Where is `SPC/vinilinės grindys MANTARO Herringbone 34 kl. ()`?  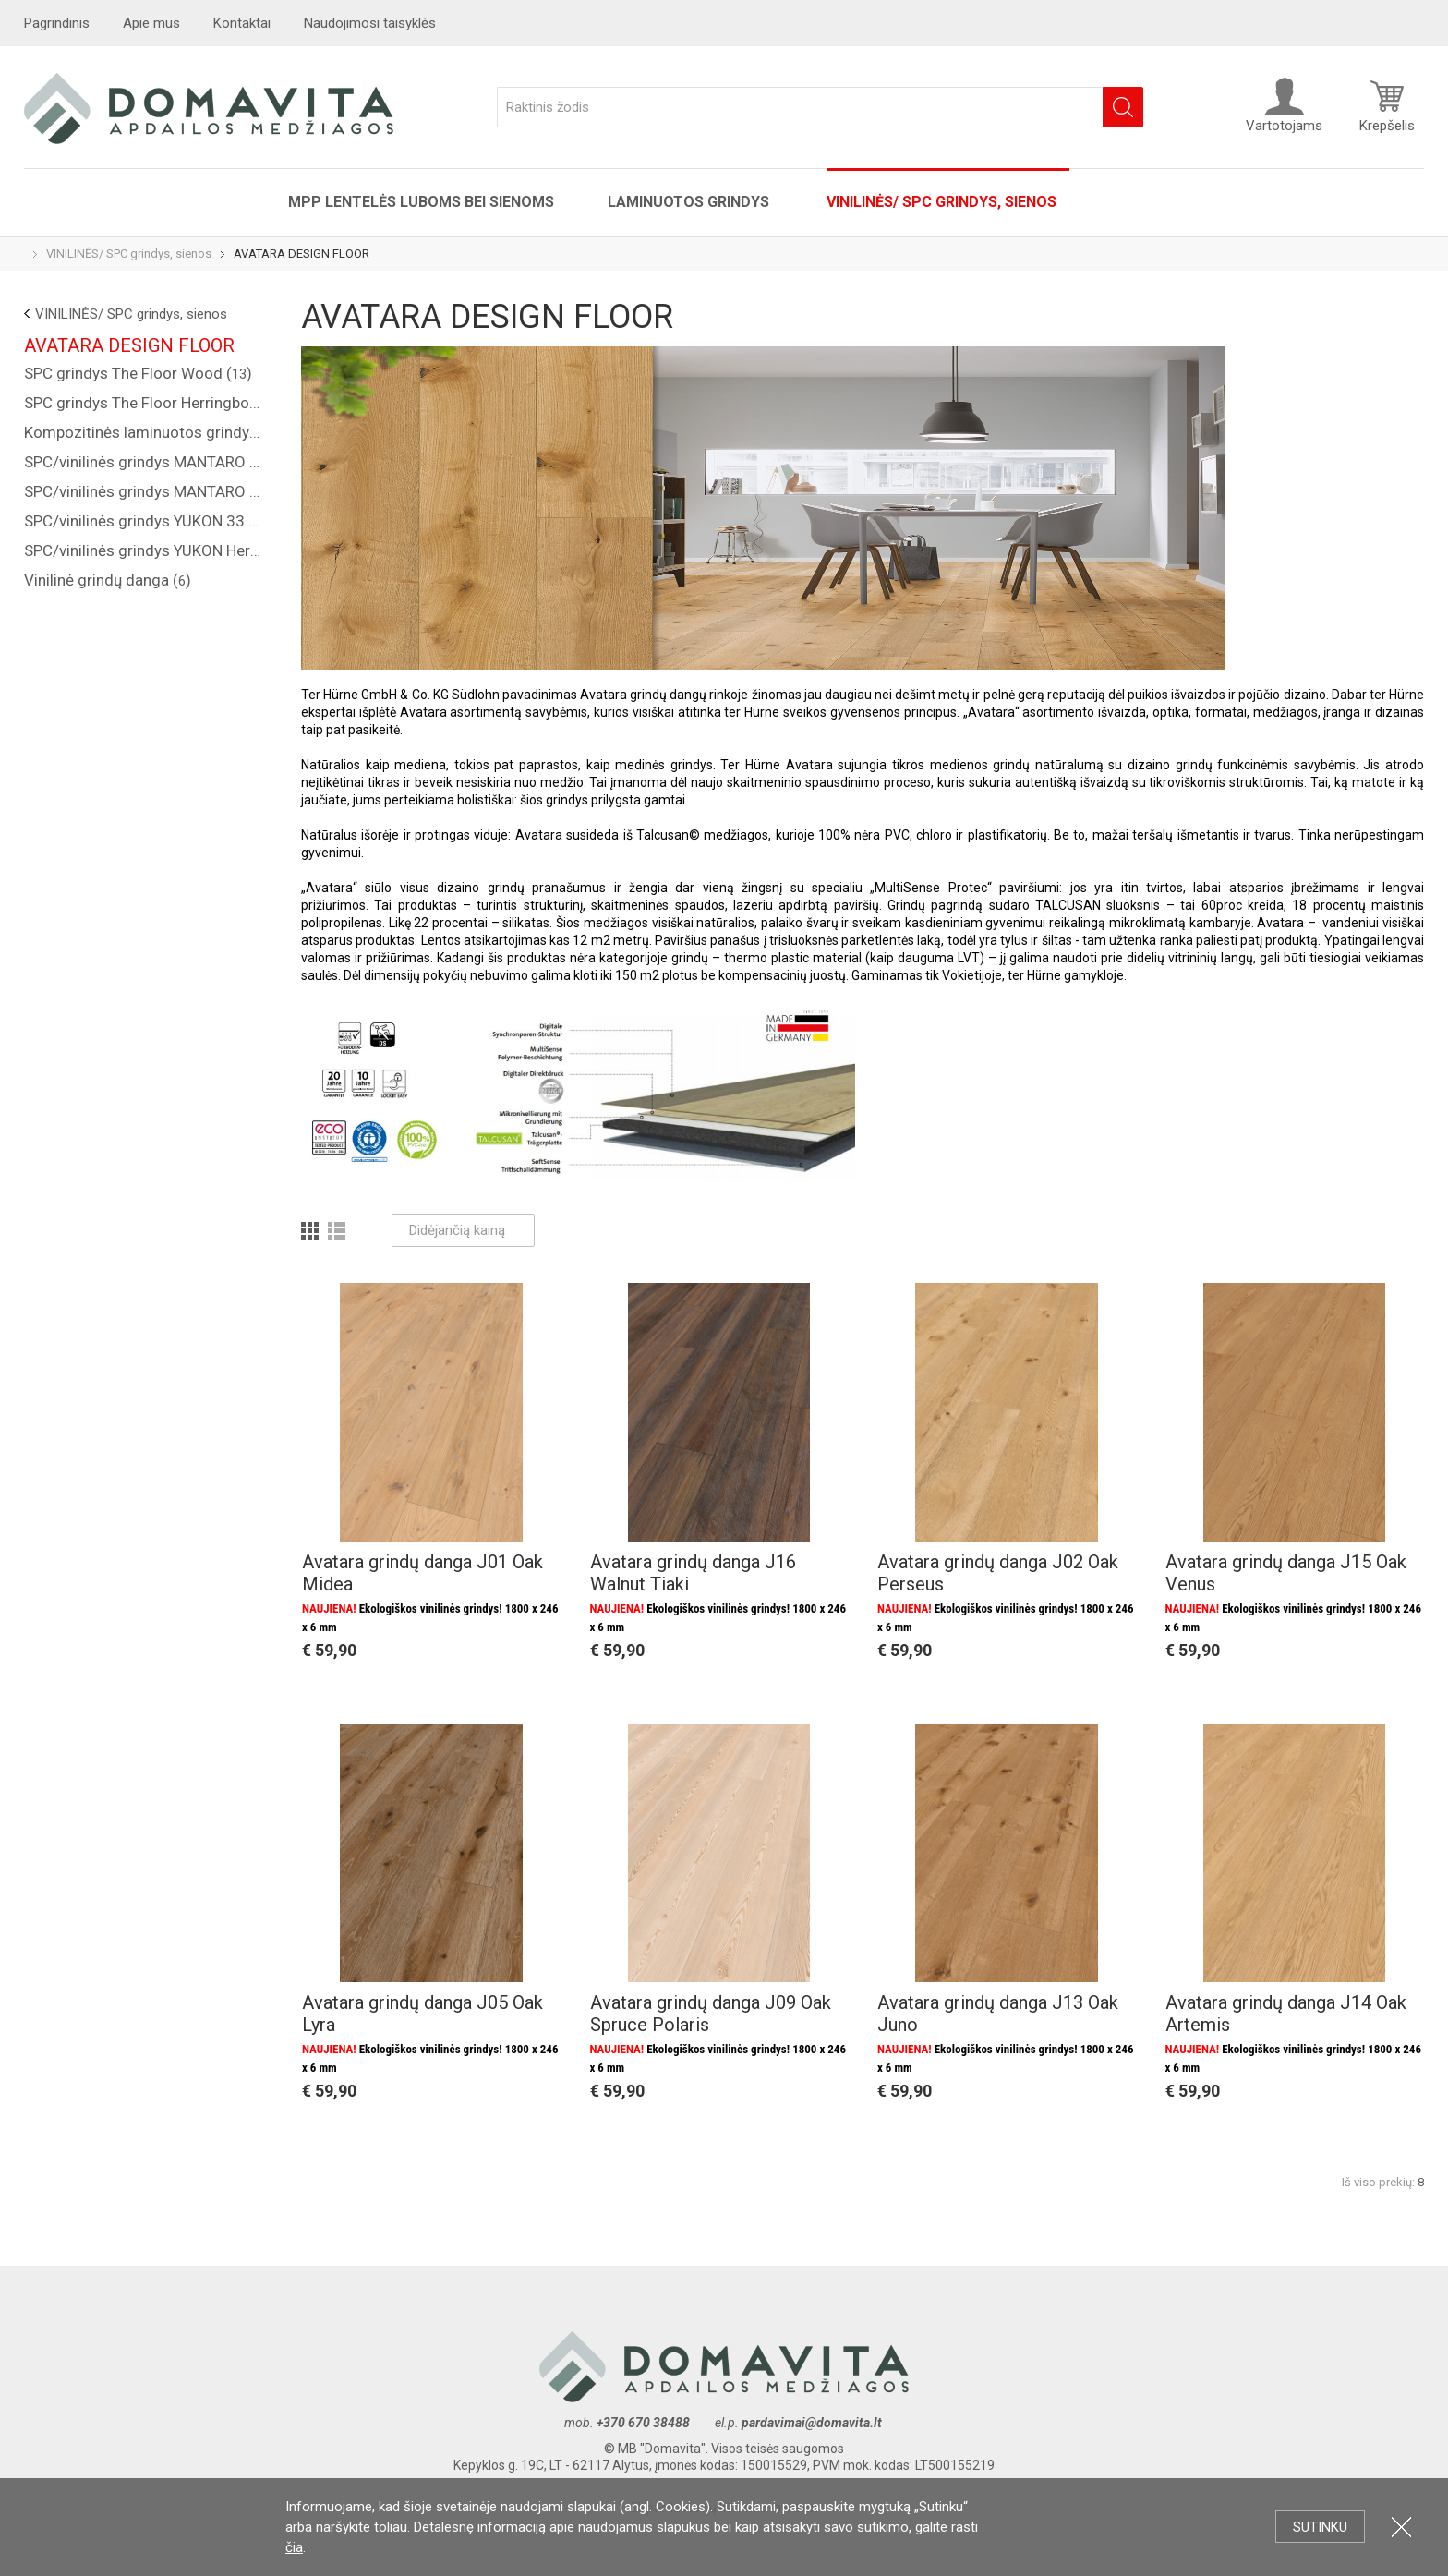
SPC/vinilinės grindys MANTARO Herringbone 34 kl. () is located at coordinates (144, 491).